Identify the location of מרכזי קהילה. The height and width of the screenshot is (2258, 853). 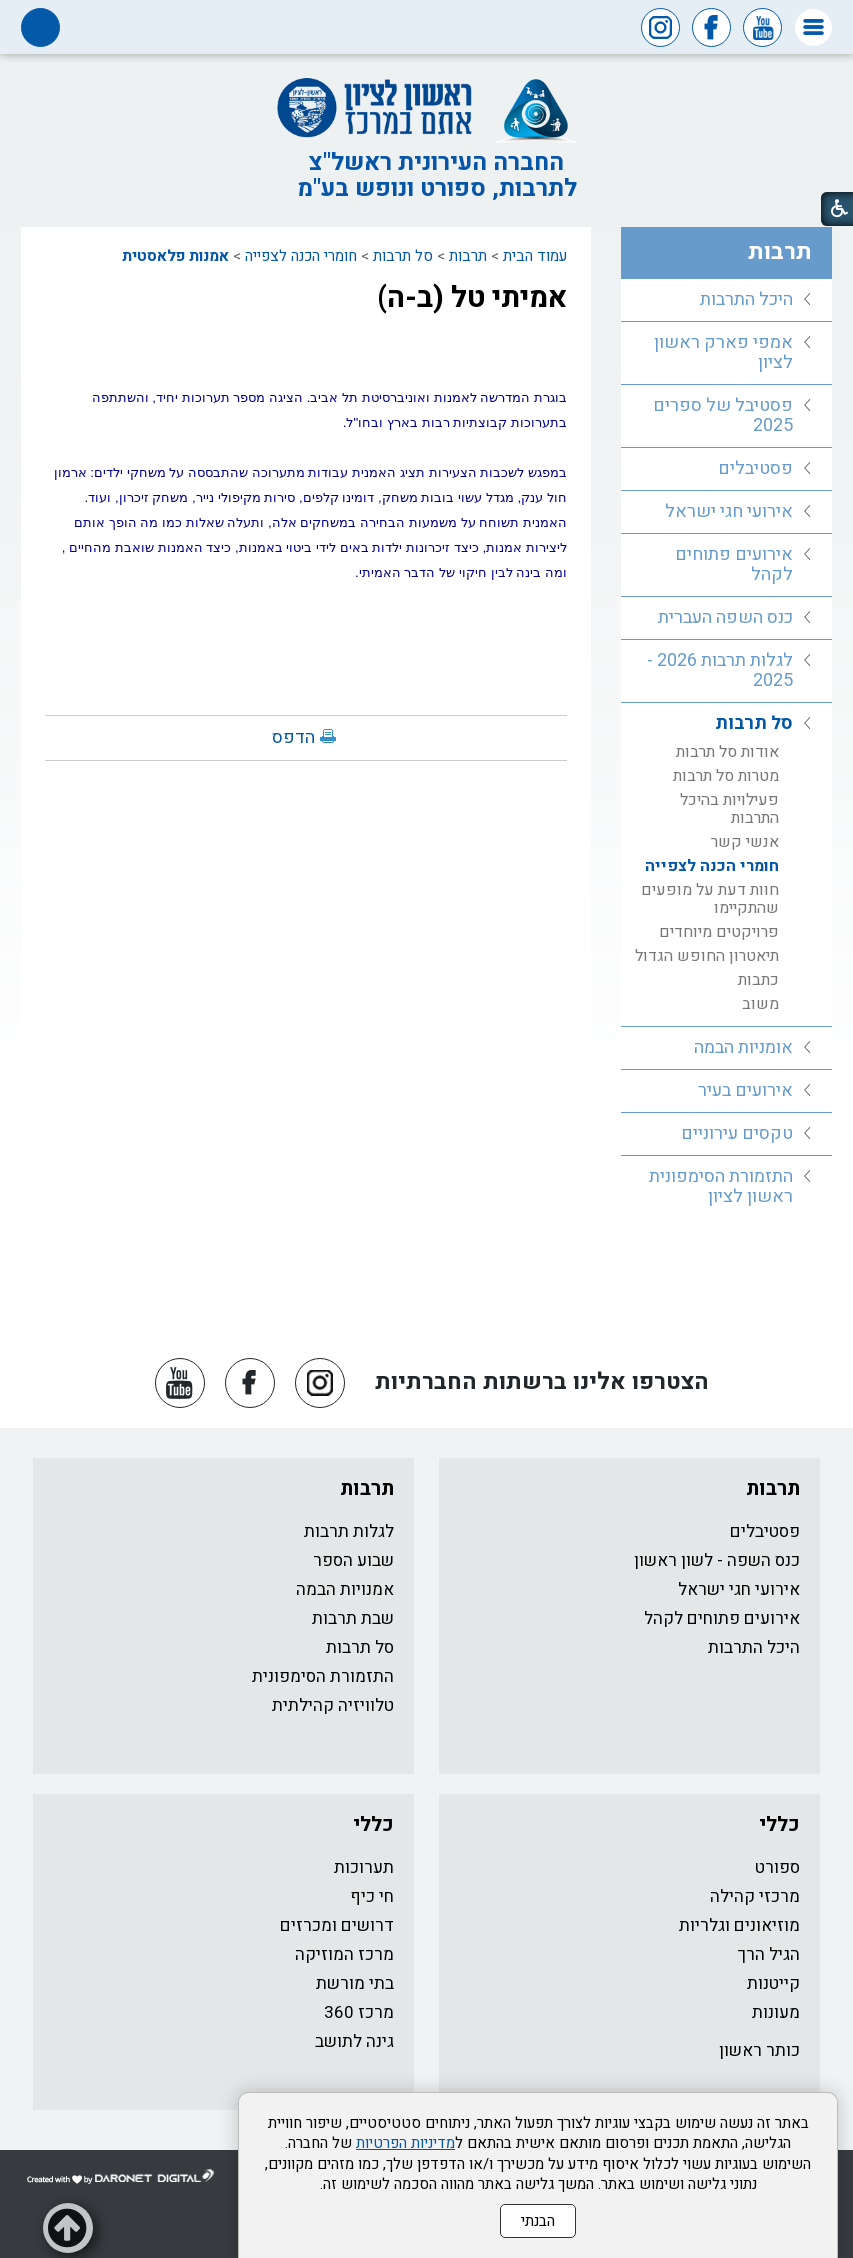
(755, 1896).